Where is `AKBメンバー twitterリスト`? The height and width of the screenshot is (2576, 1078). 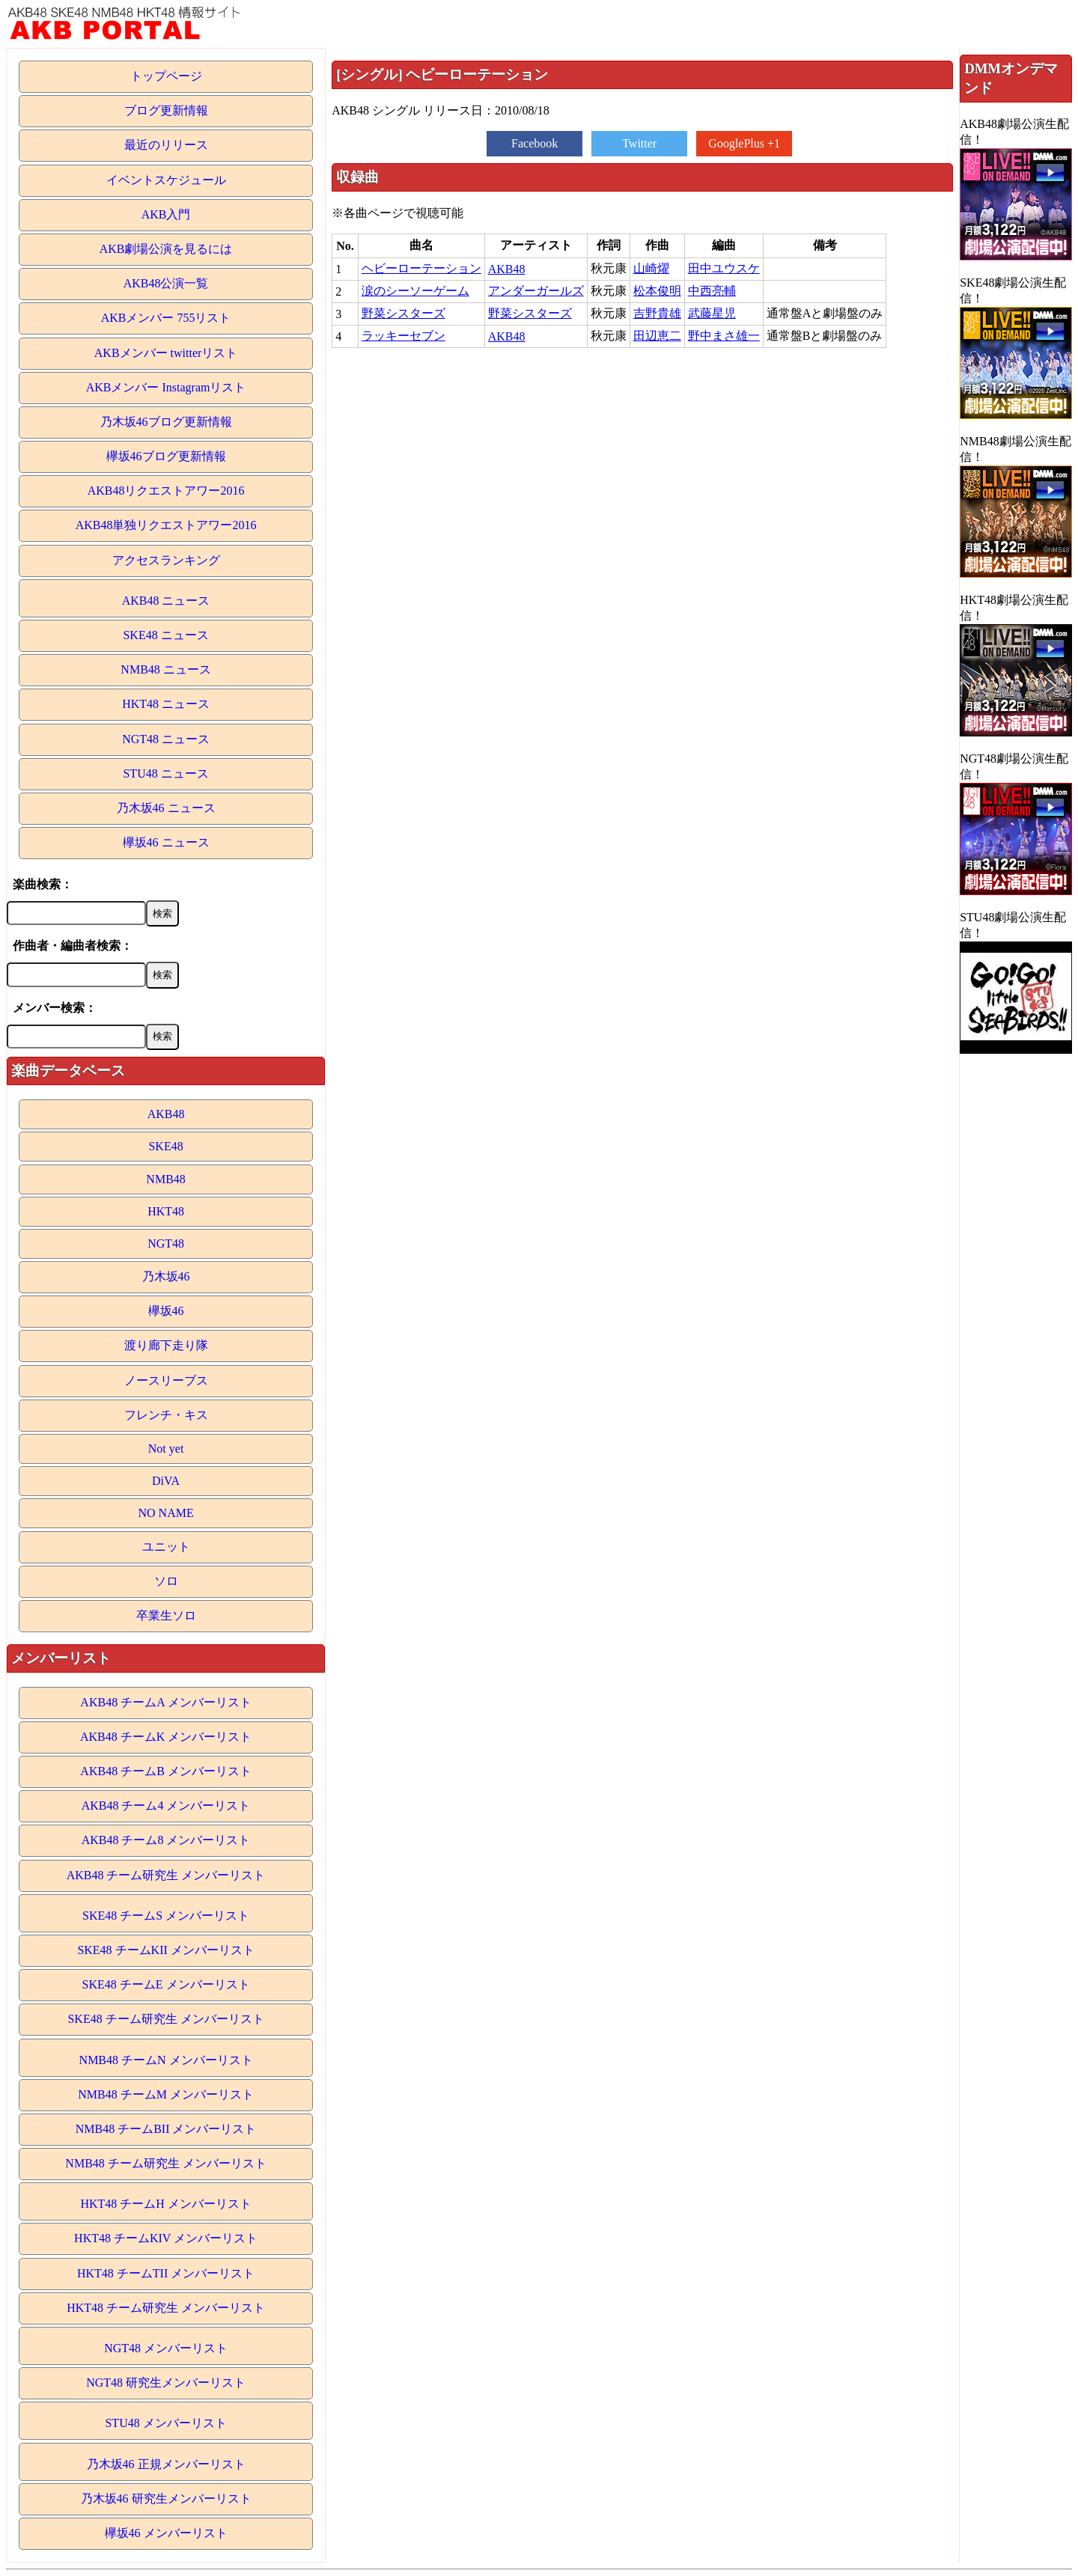
AKBメンバー twitterリスト is located at coordinates (166, 353).